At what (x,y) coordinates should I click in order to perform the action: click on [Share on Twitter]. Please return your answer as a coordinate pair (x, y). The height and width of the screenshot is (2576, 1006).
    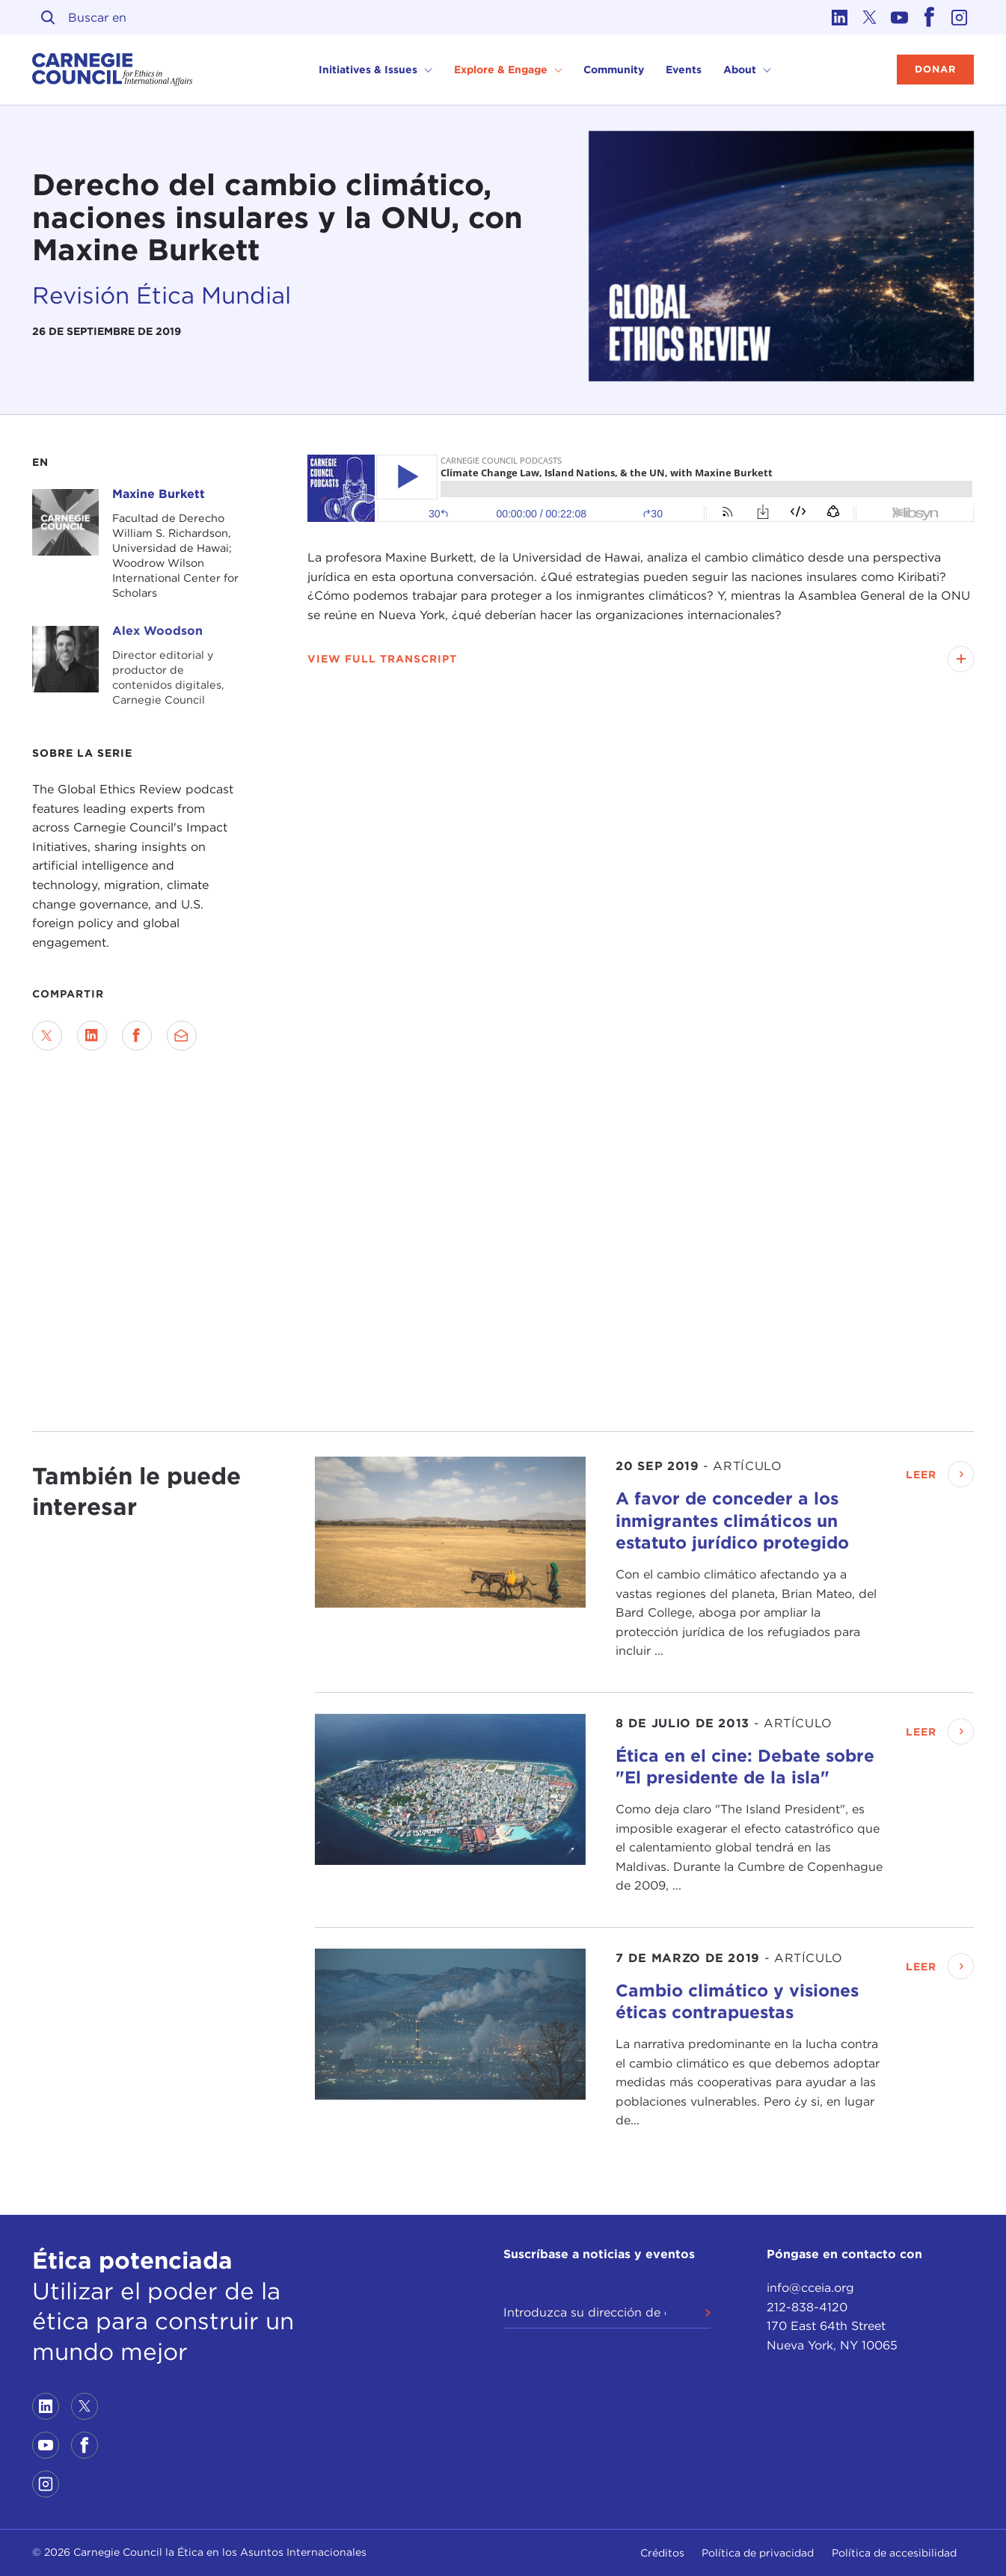
    Looking at the image, I should click on (47, 1036).